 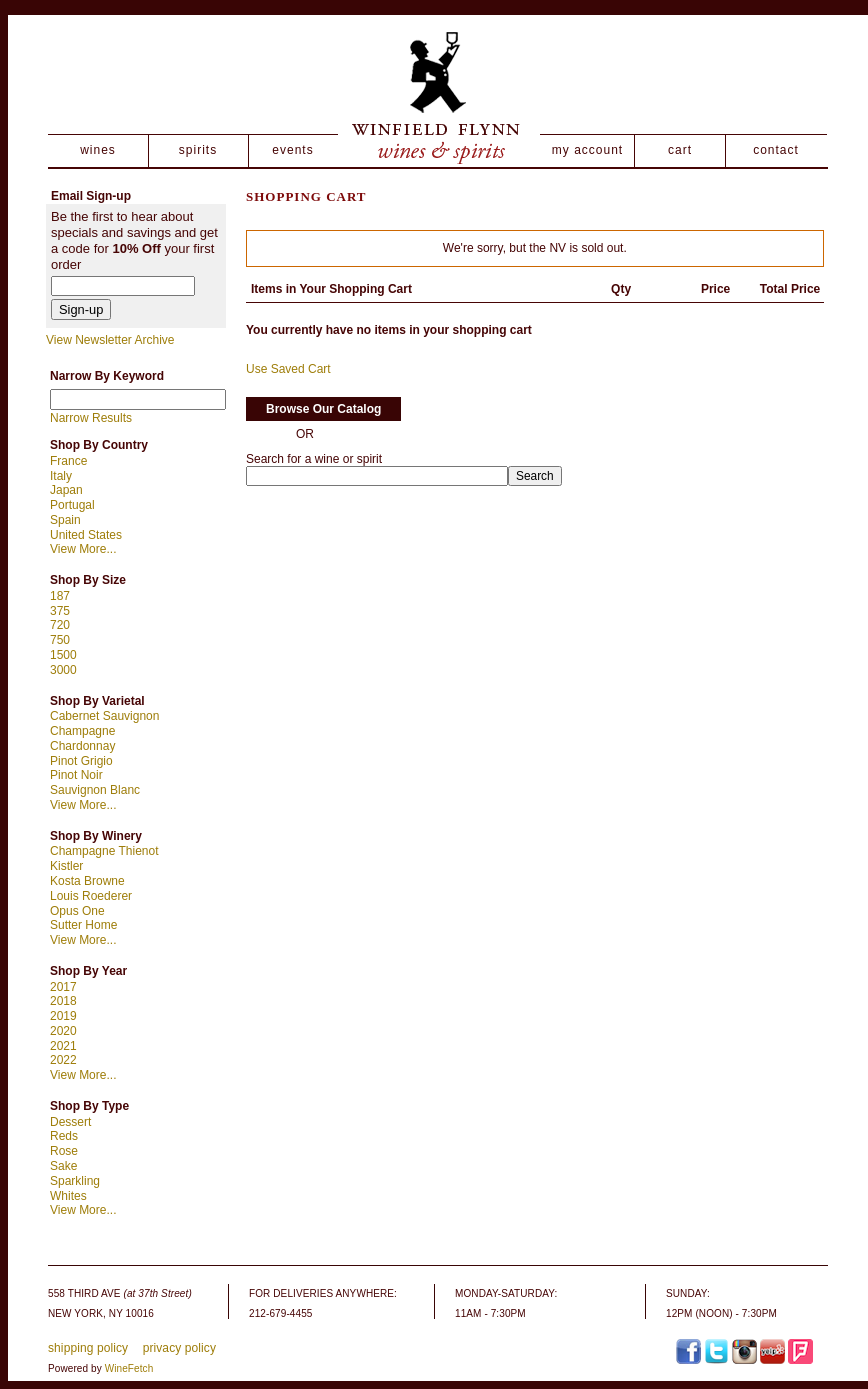 What do you see at coordinates (63, 1060) in the screenshot?
I see `2022` at bounding box center [63, 1060].